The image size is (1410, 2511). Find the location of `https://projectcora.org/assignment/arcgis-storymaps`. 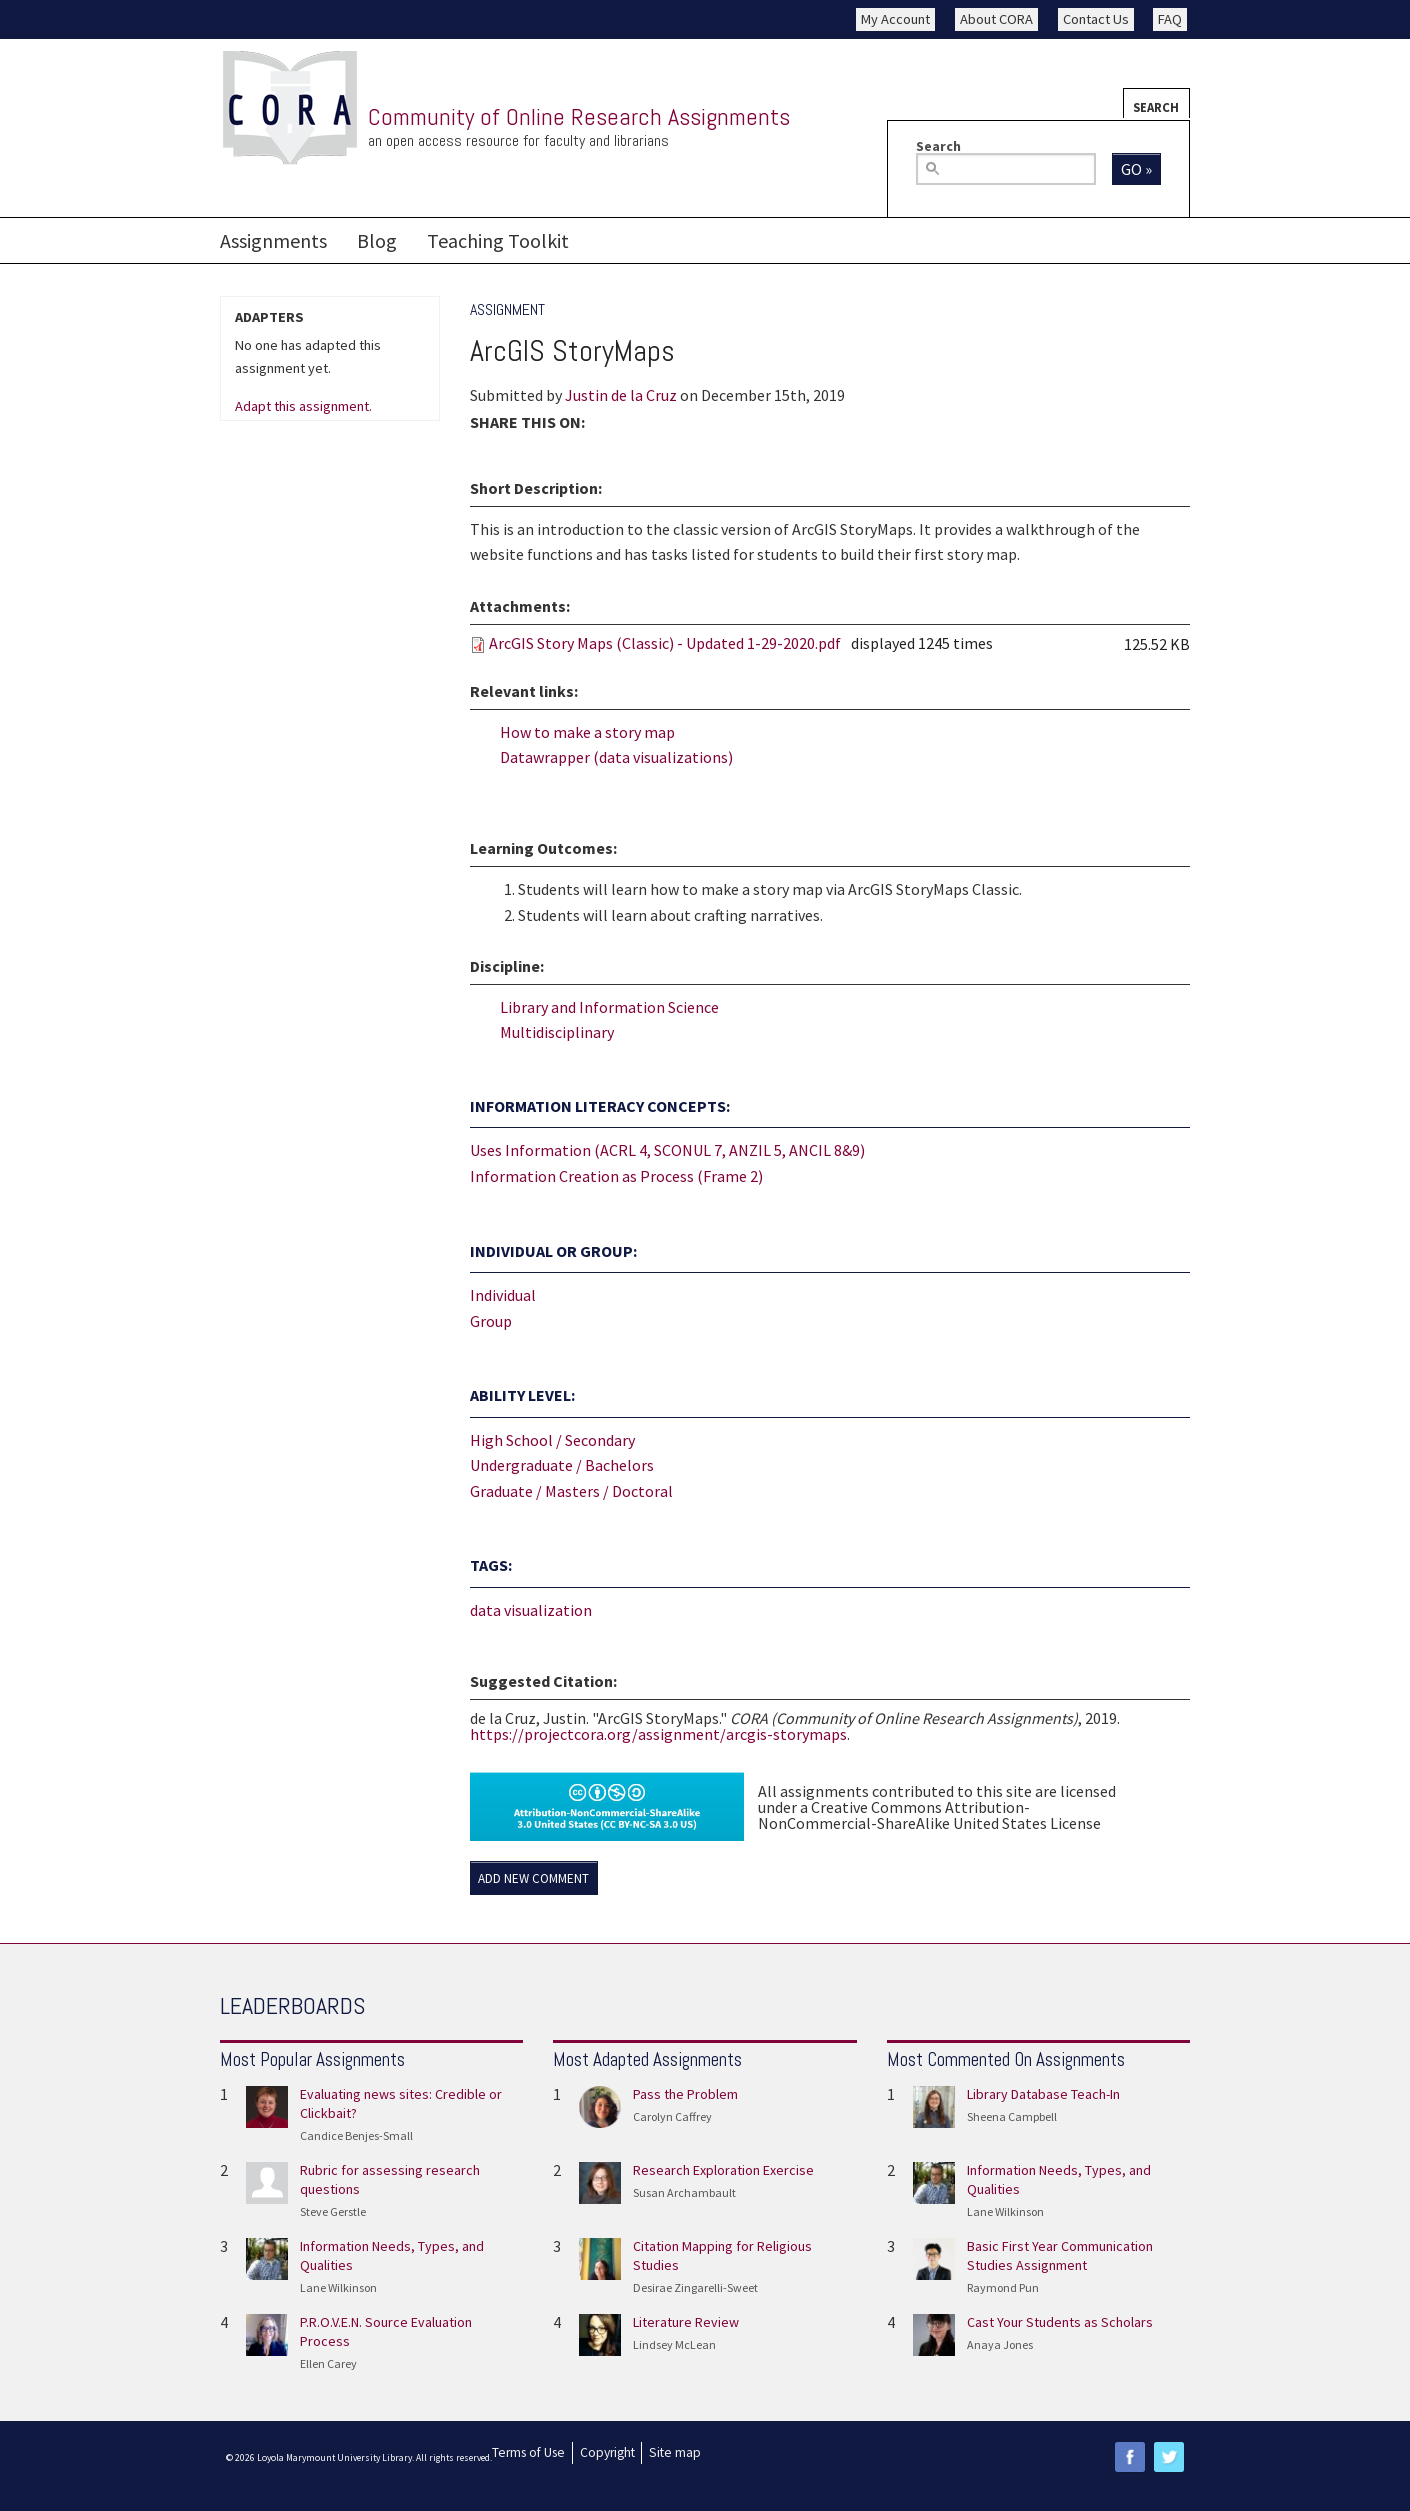

https://projectcora.org/assignment/arcgis-storymaps is located at coordinates (658, 1734).